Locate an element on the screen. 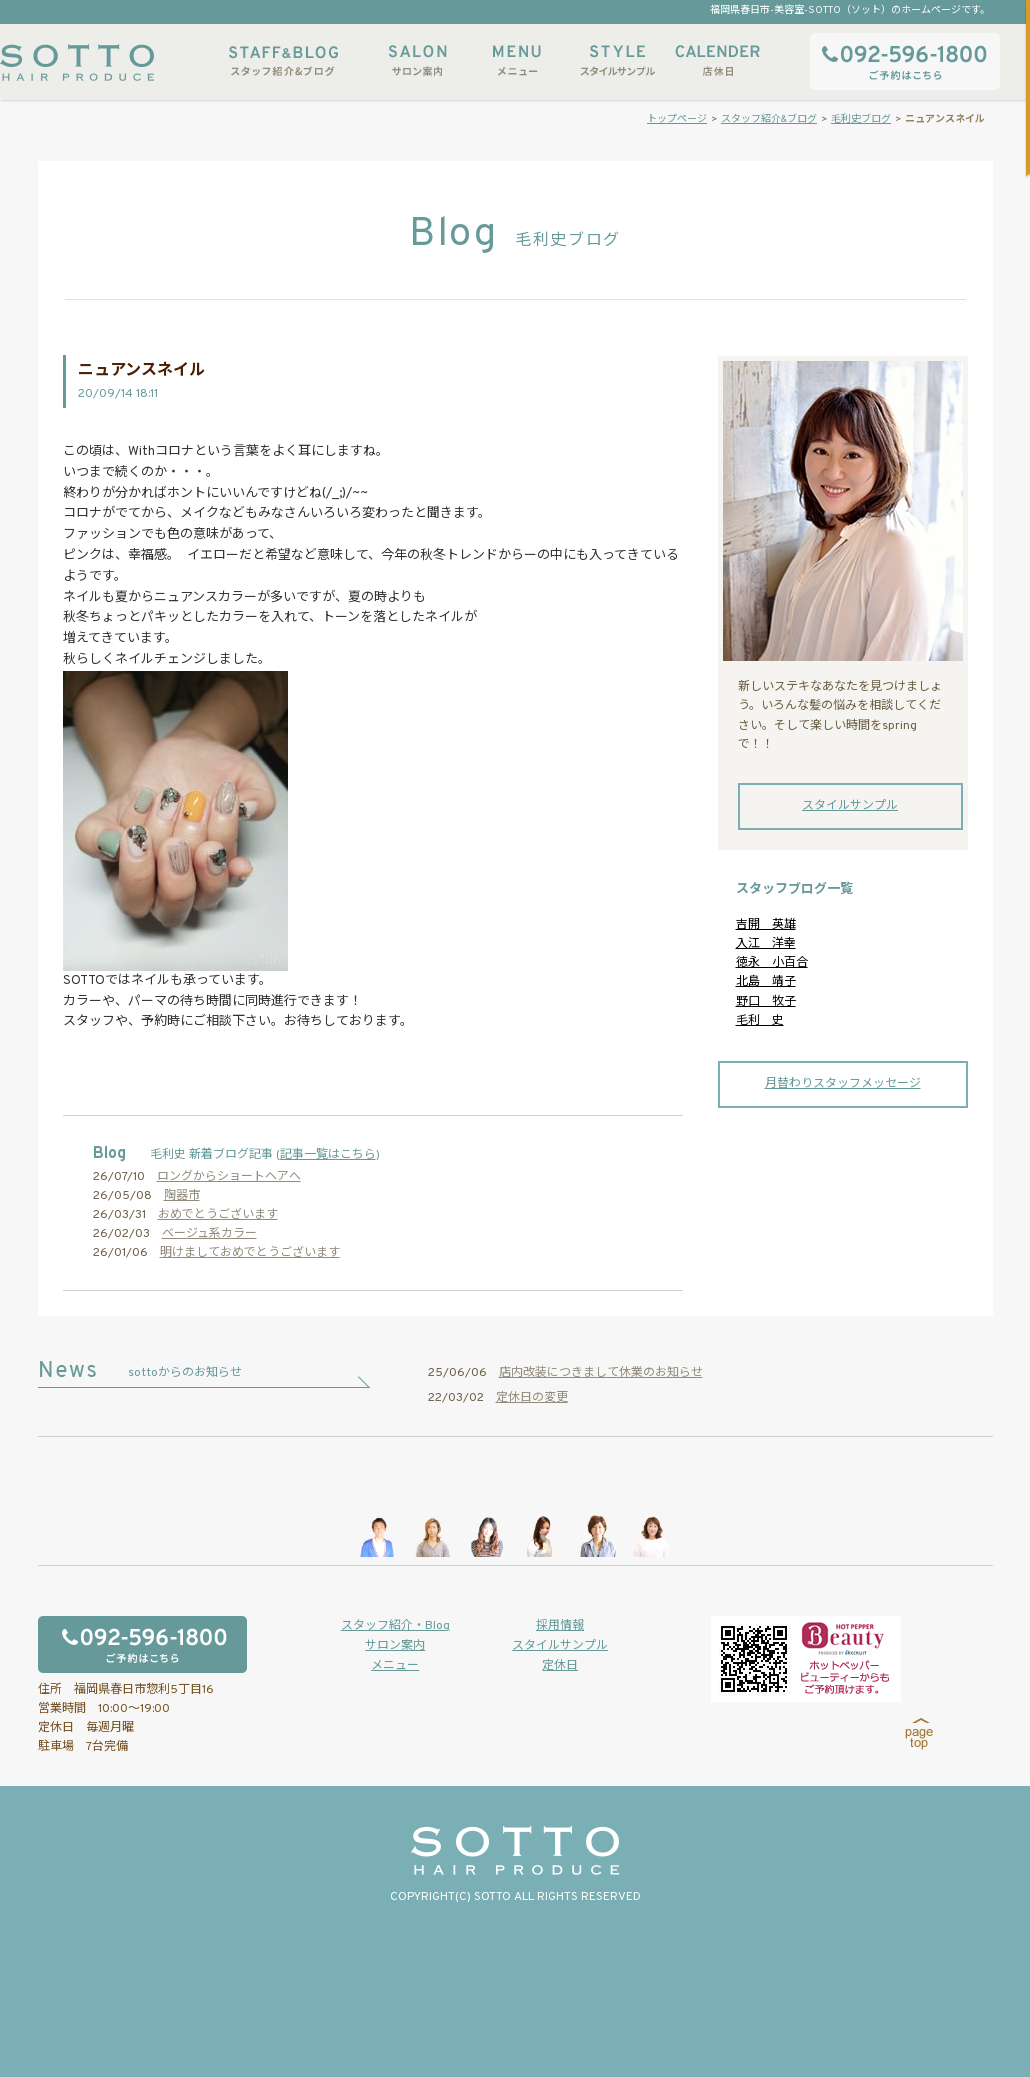 The width and height of the screenshot is (1030, 2077). ホットペッパービューティーからもご予約いただけます is located at coordinates (806, 1659).